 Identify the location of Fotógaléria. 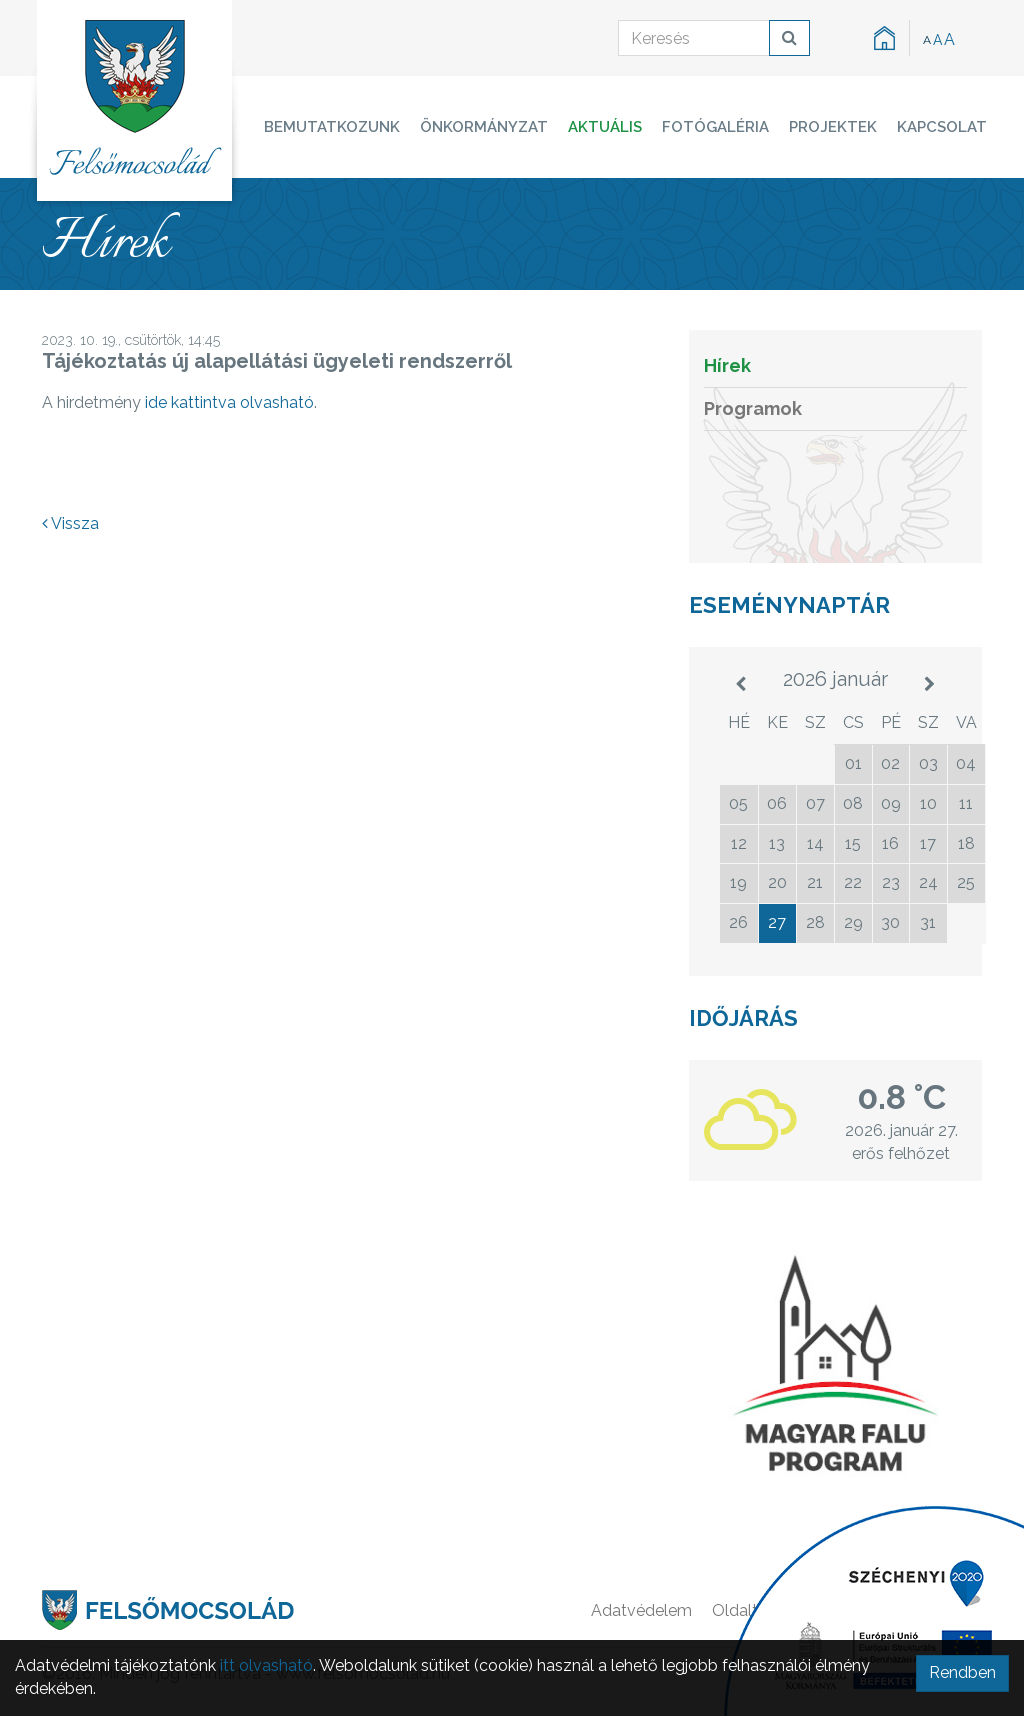
(715, 127).